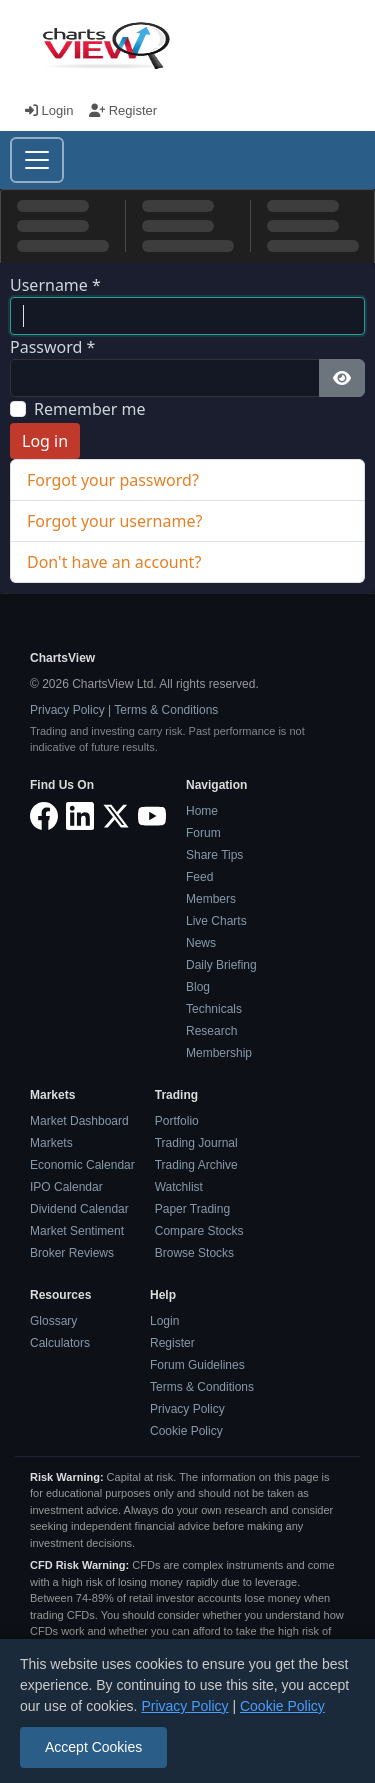 The height and width of the screenshot is (1783, 375). What do you see at coordinates (53, 1321) in the screenshot?
I see `Glossary` at bounding box center [53, 1321].